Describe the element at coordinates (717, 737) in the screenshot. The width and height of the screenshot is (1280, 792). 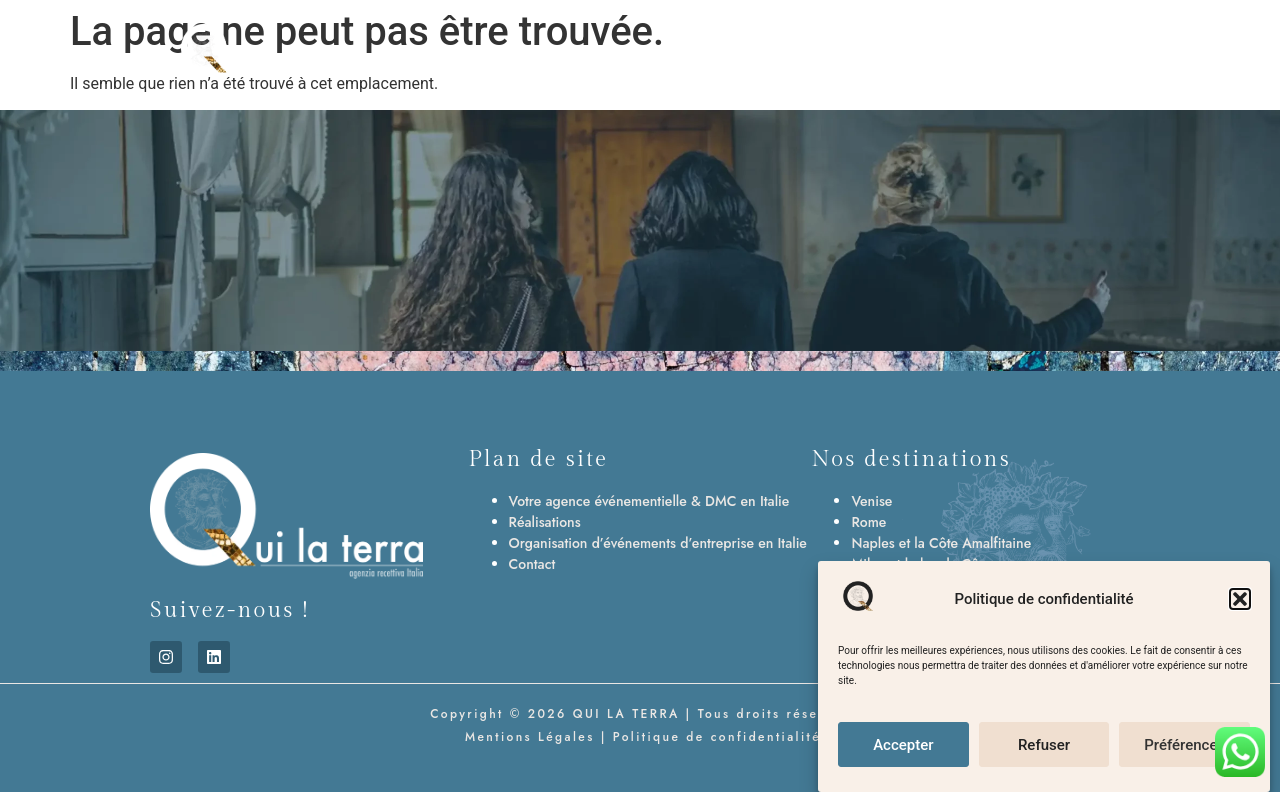
I see `Politique de confidentialité` at that location.